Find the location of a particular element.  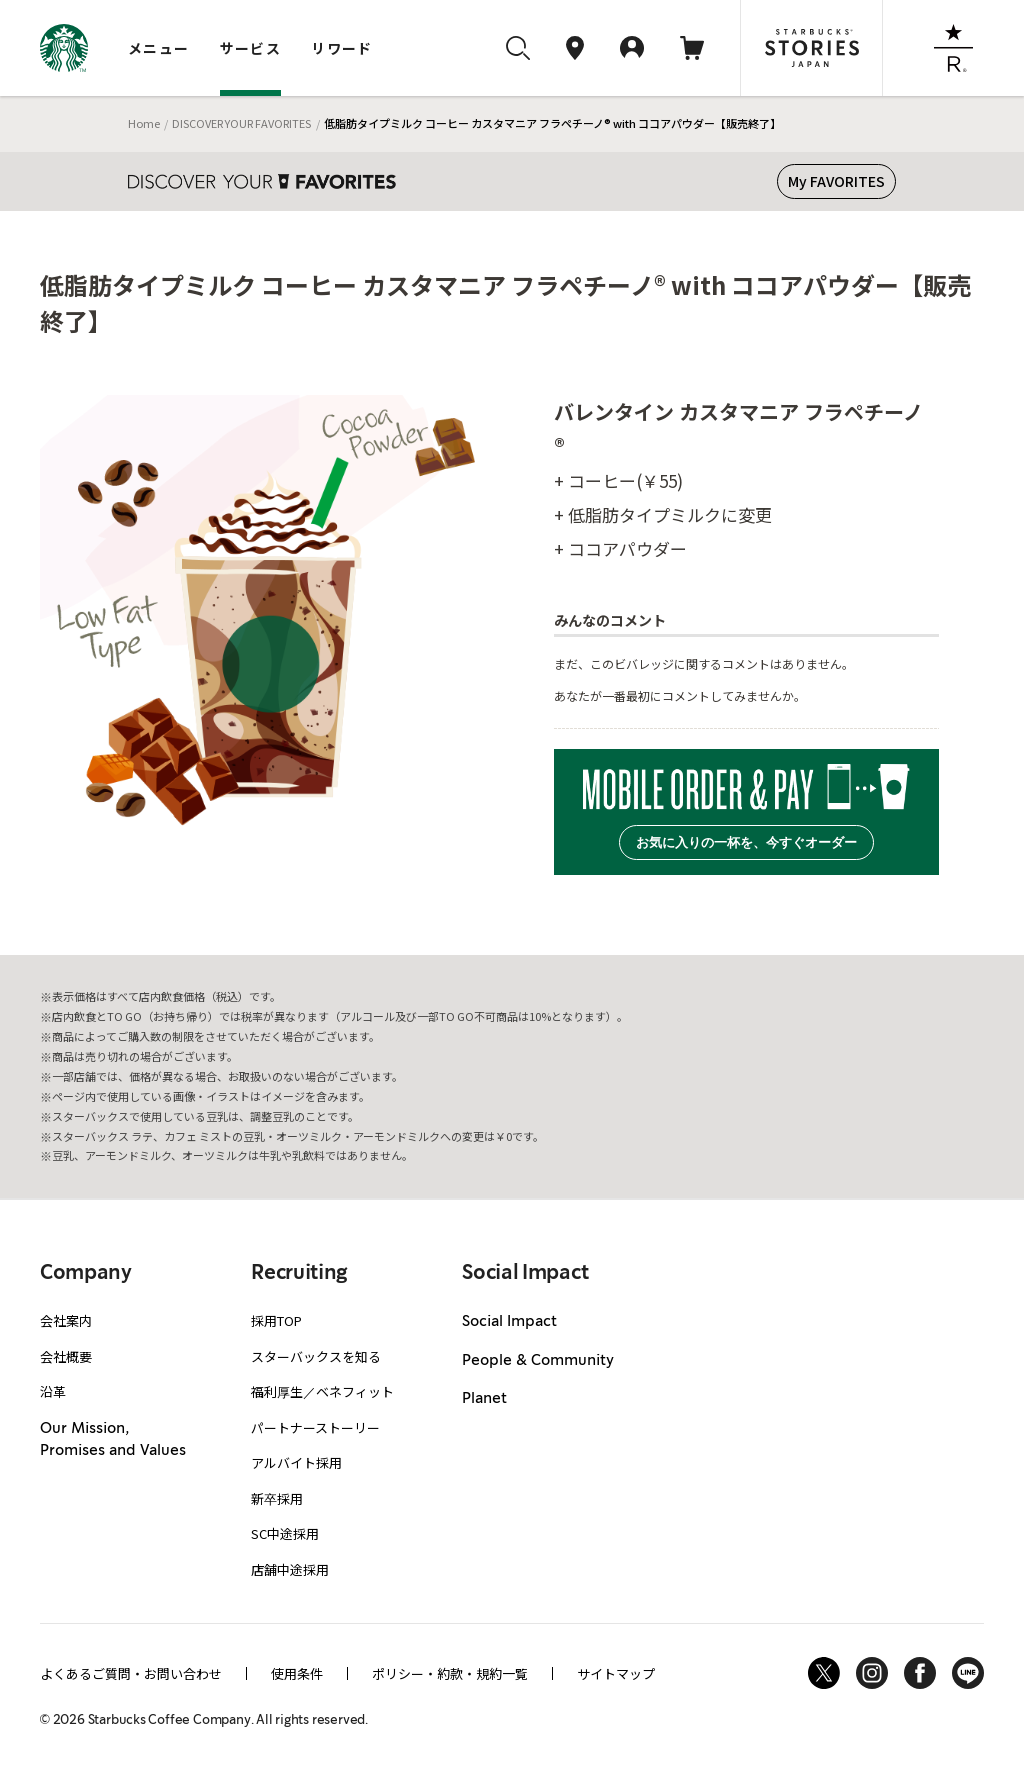

People & Community is located at coordinates (538, 1361).